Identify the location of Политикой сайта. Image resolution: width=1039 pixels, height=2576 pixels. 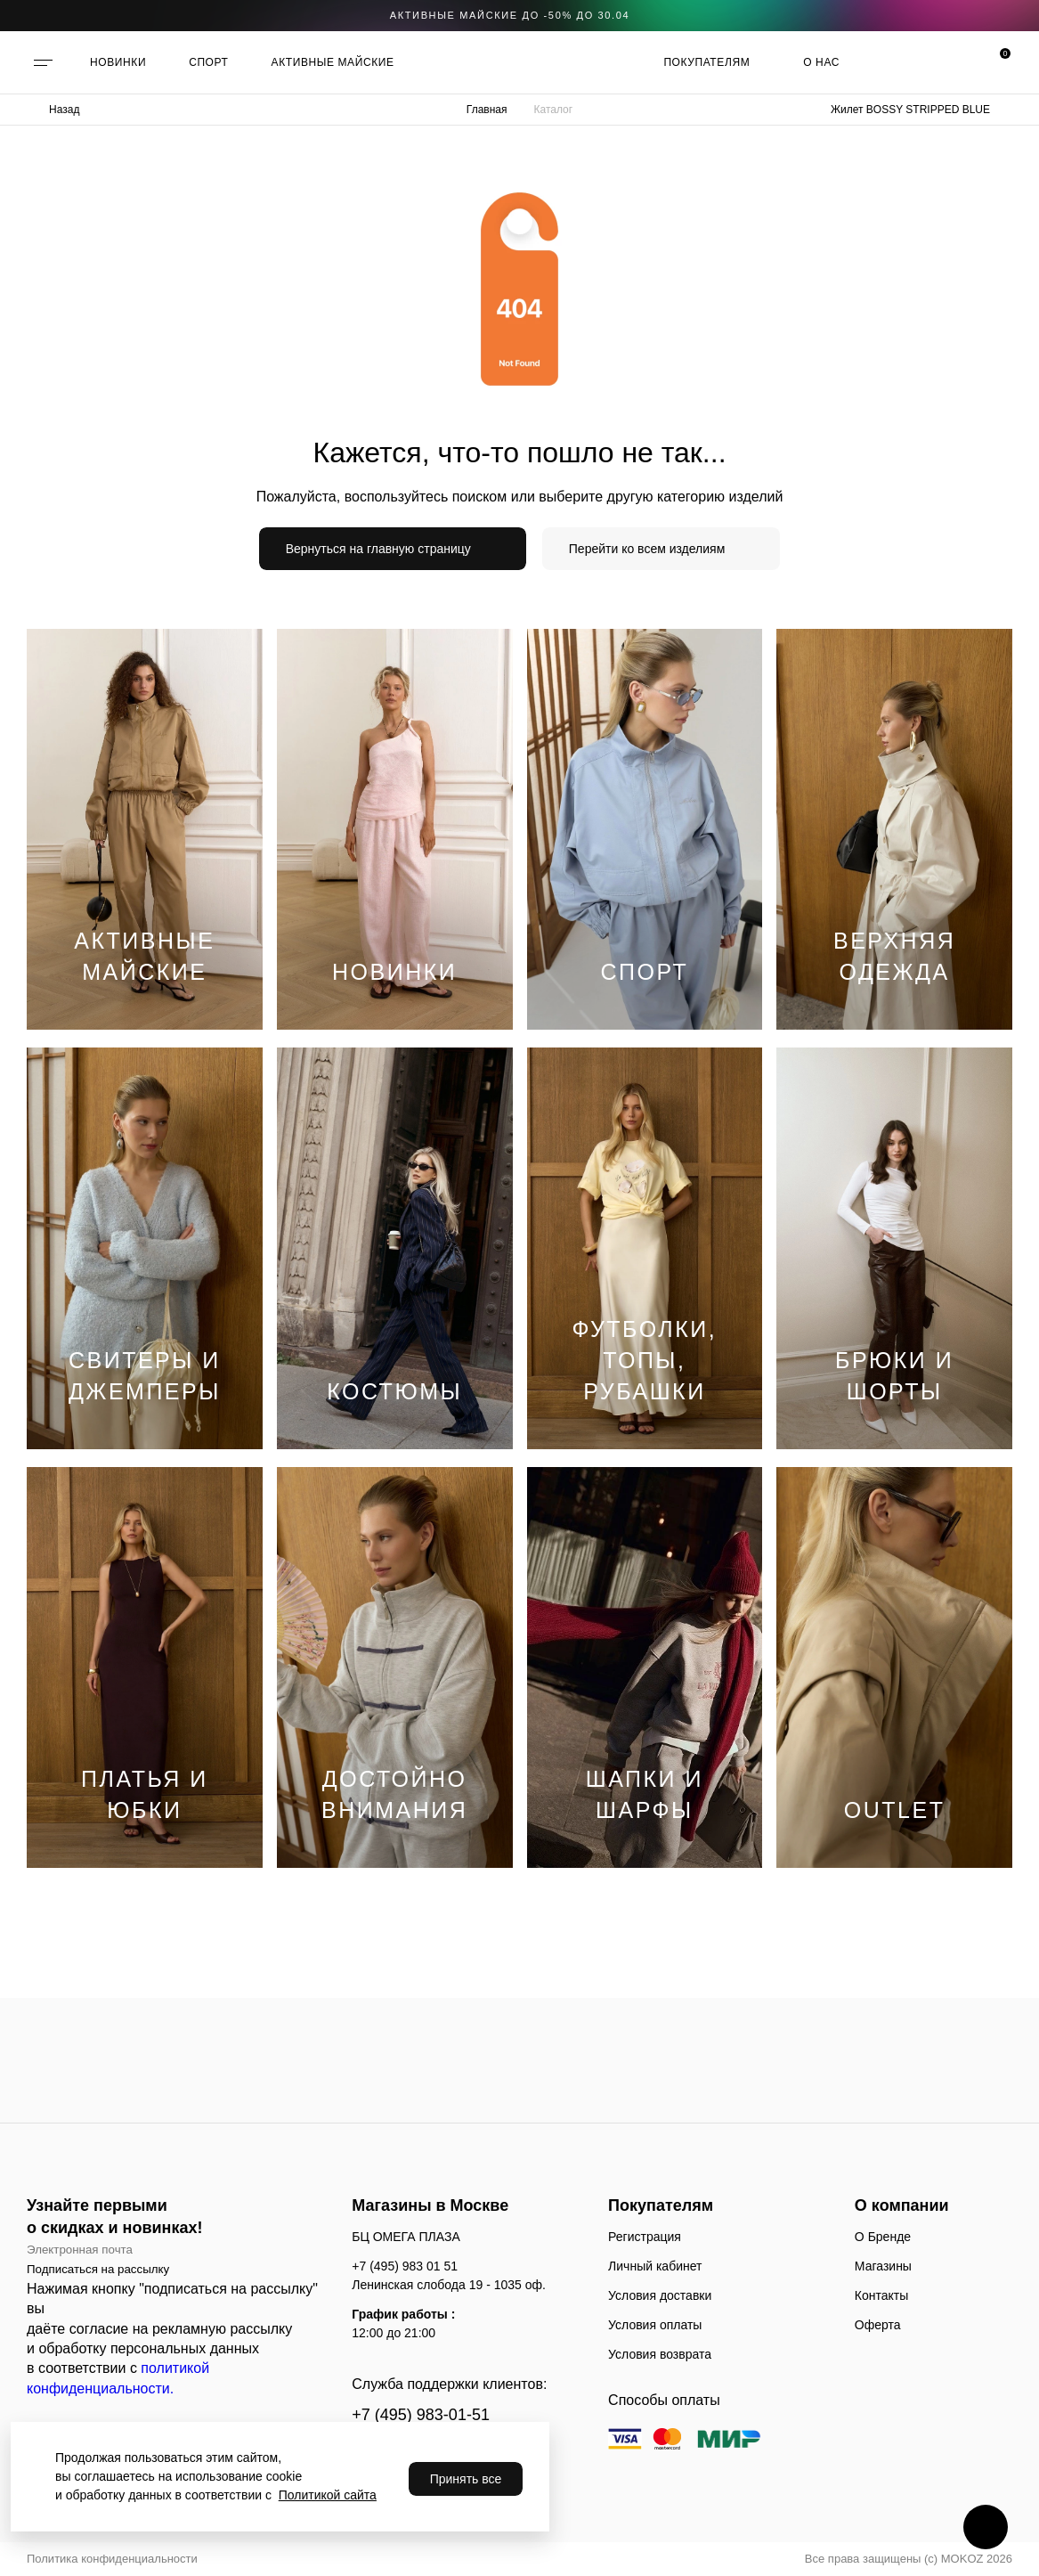
(328, 2495).